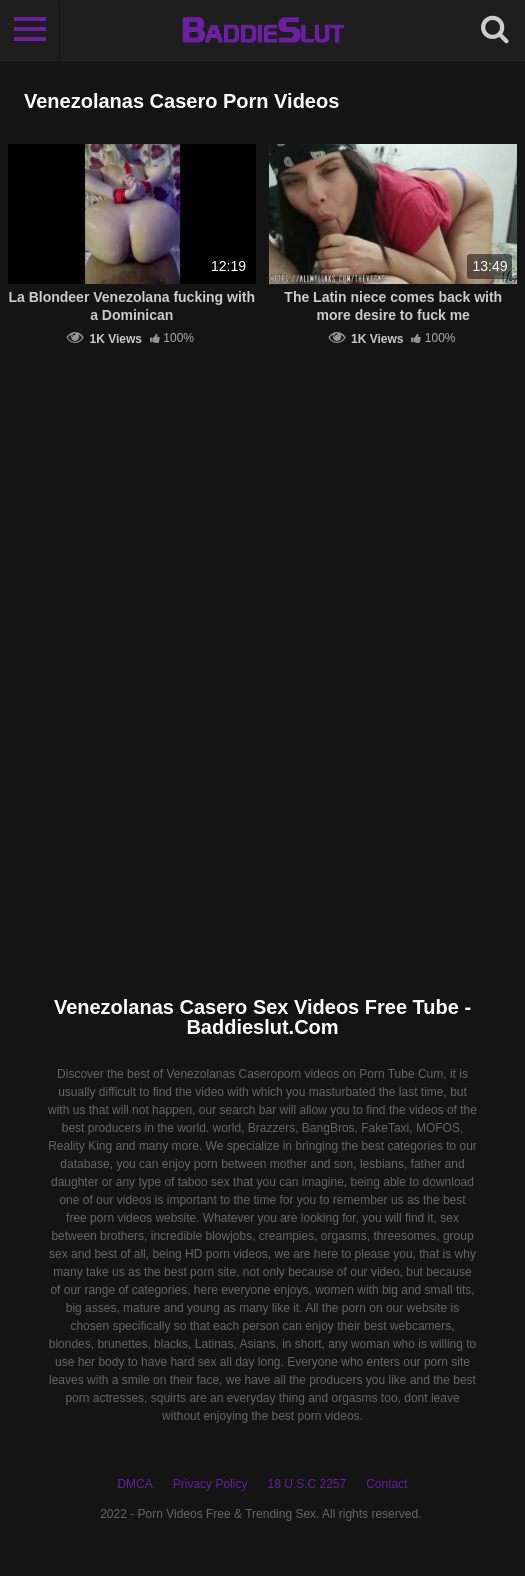 The image size is (525, 1576). What do you see at coordinates (306, 1484) in the screenshot?
I see `18 U.S.C 2257` at bounding box center [306, 1484].